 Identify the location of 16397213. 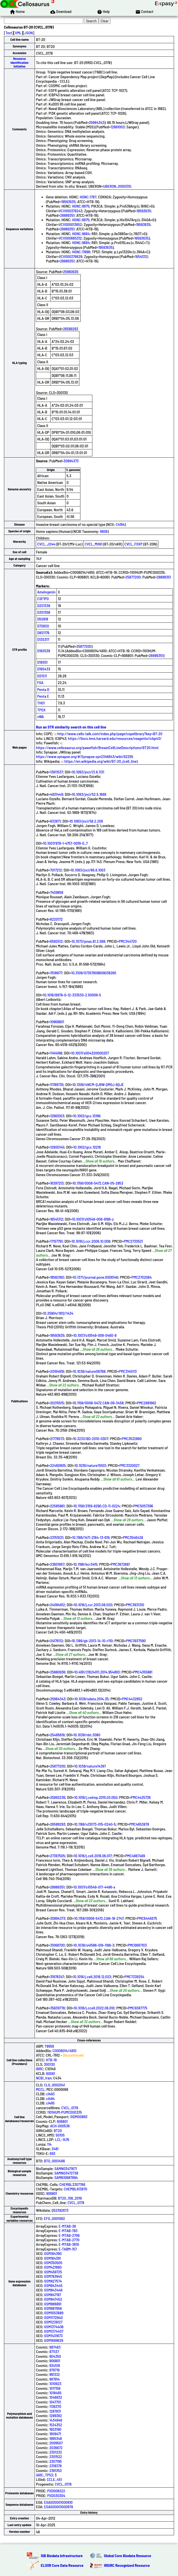
(56, 1183).